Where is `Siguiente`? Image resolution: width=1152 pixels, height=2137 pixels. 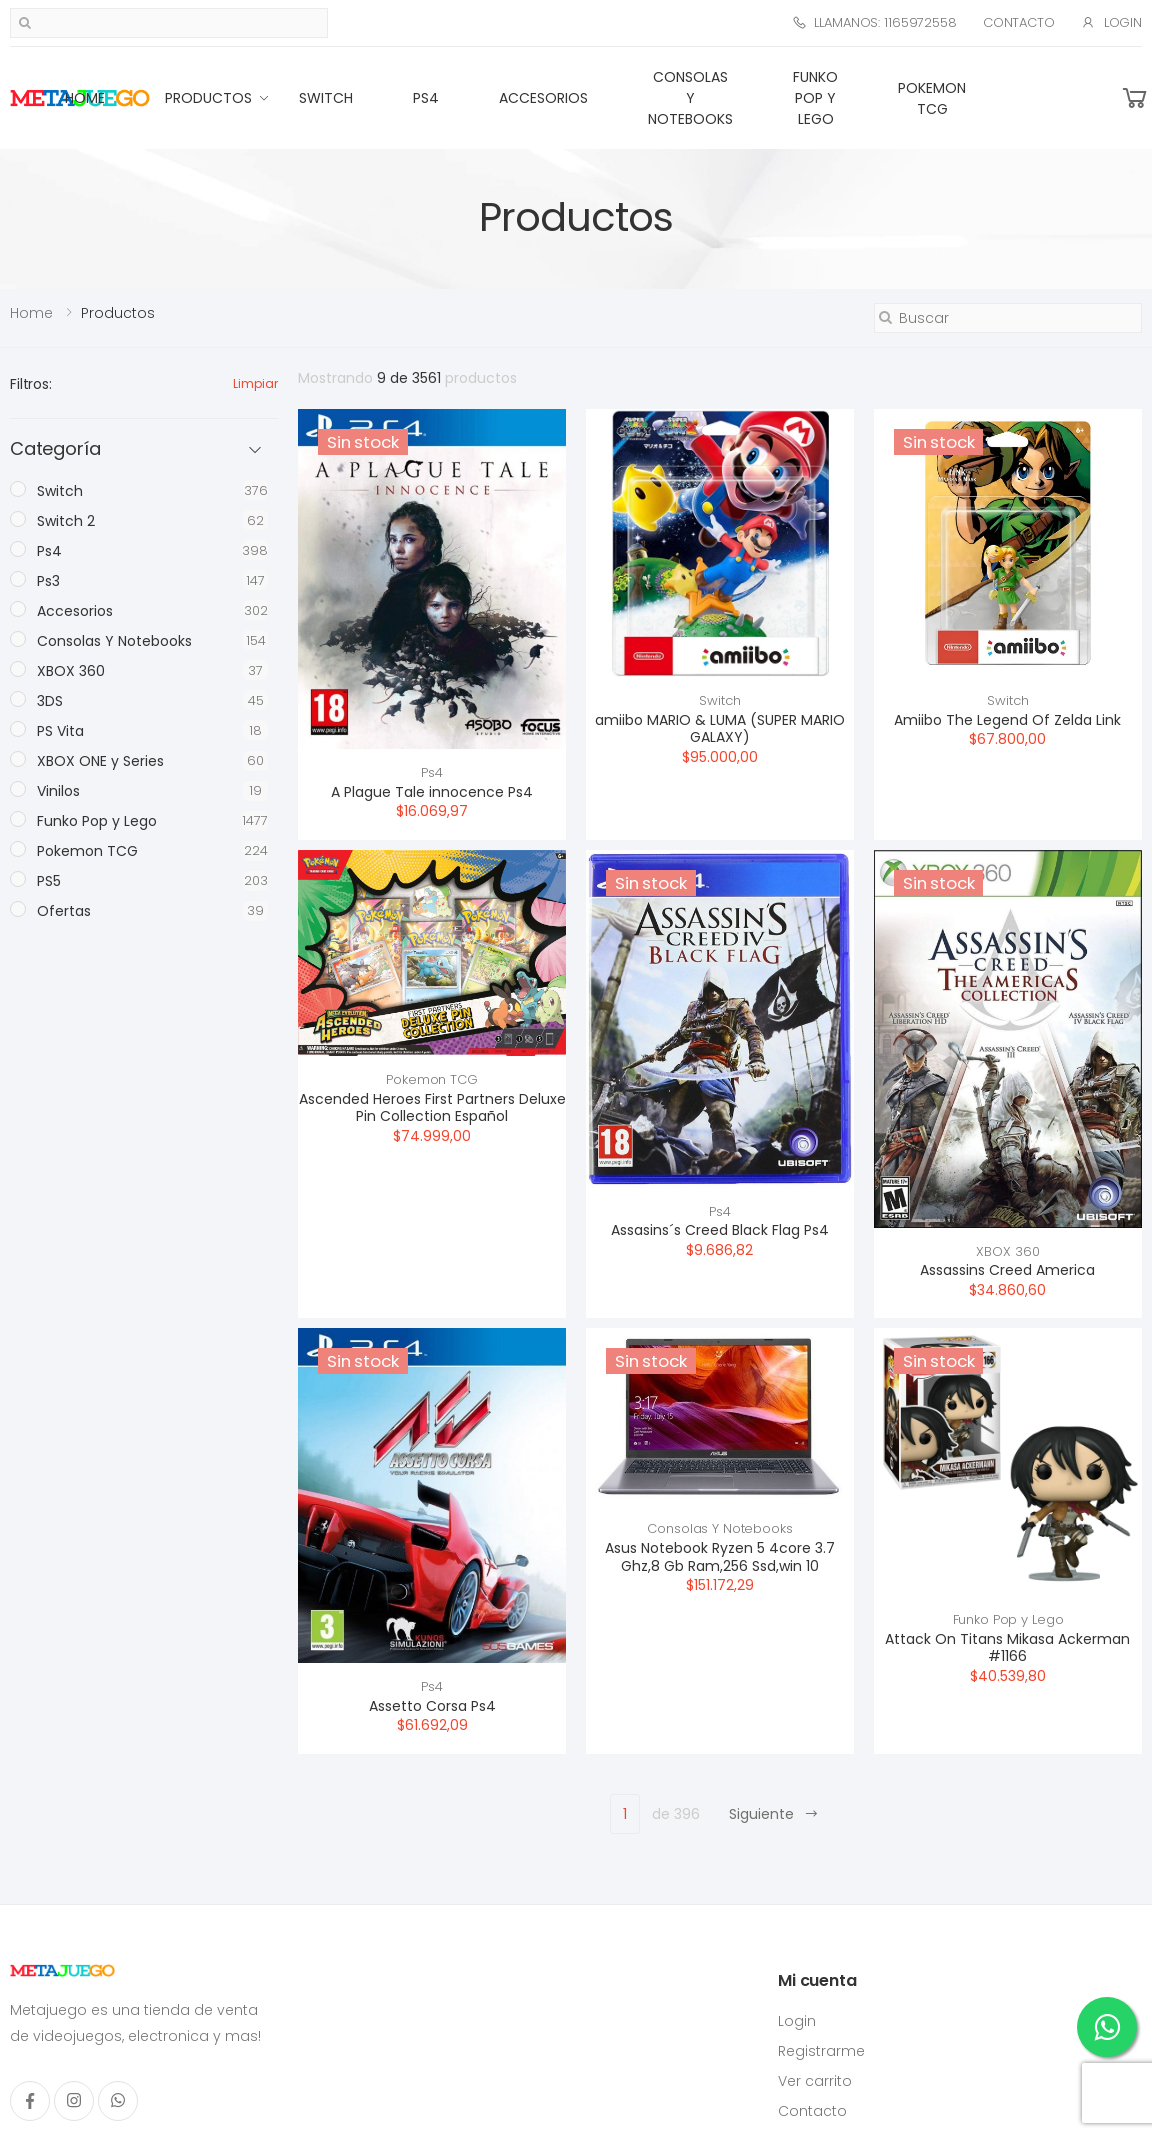 Siguiente is located at coordinates (774, 1814).